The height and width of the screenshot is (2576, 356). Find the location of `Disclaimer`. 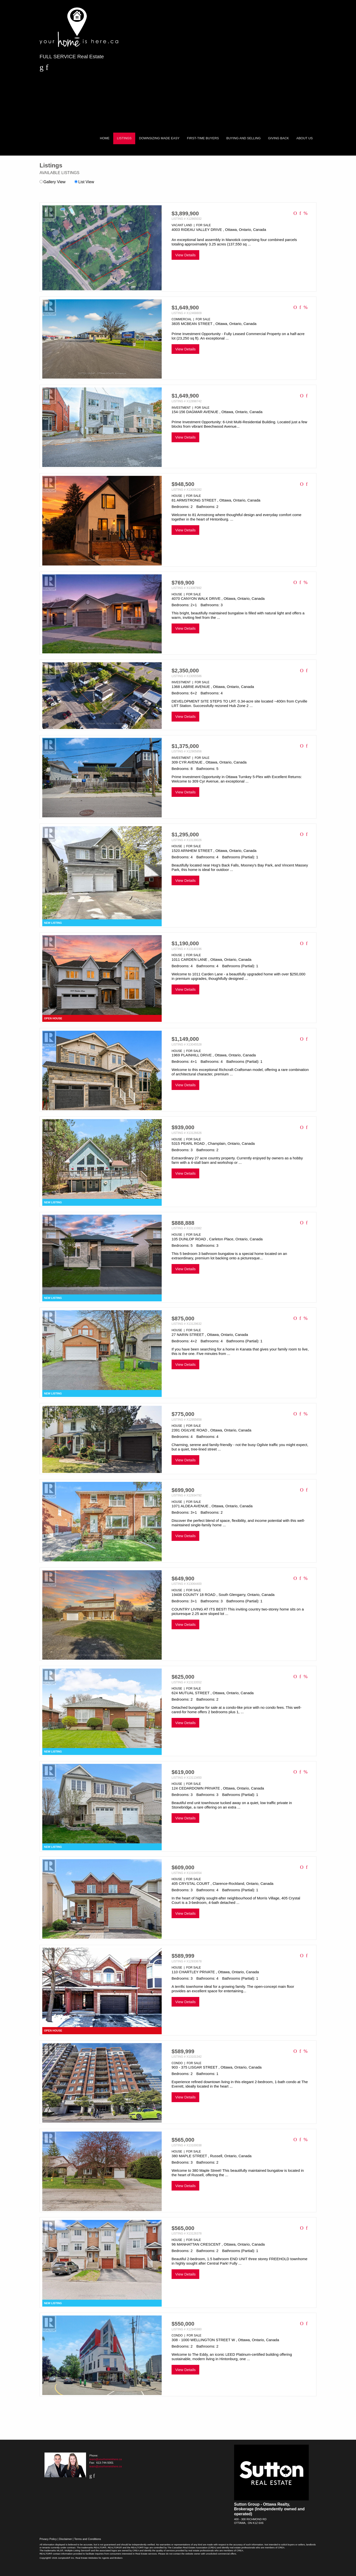

Disclaimer is located at coordinates (65, 2538).